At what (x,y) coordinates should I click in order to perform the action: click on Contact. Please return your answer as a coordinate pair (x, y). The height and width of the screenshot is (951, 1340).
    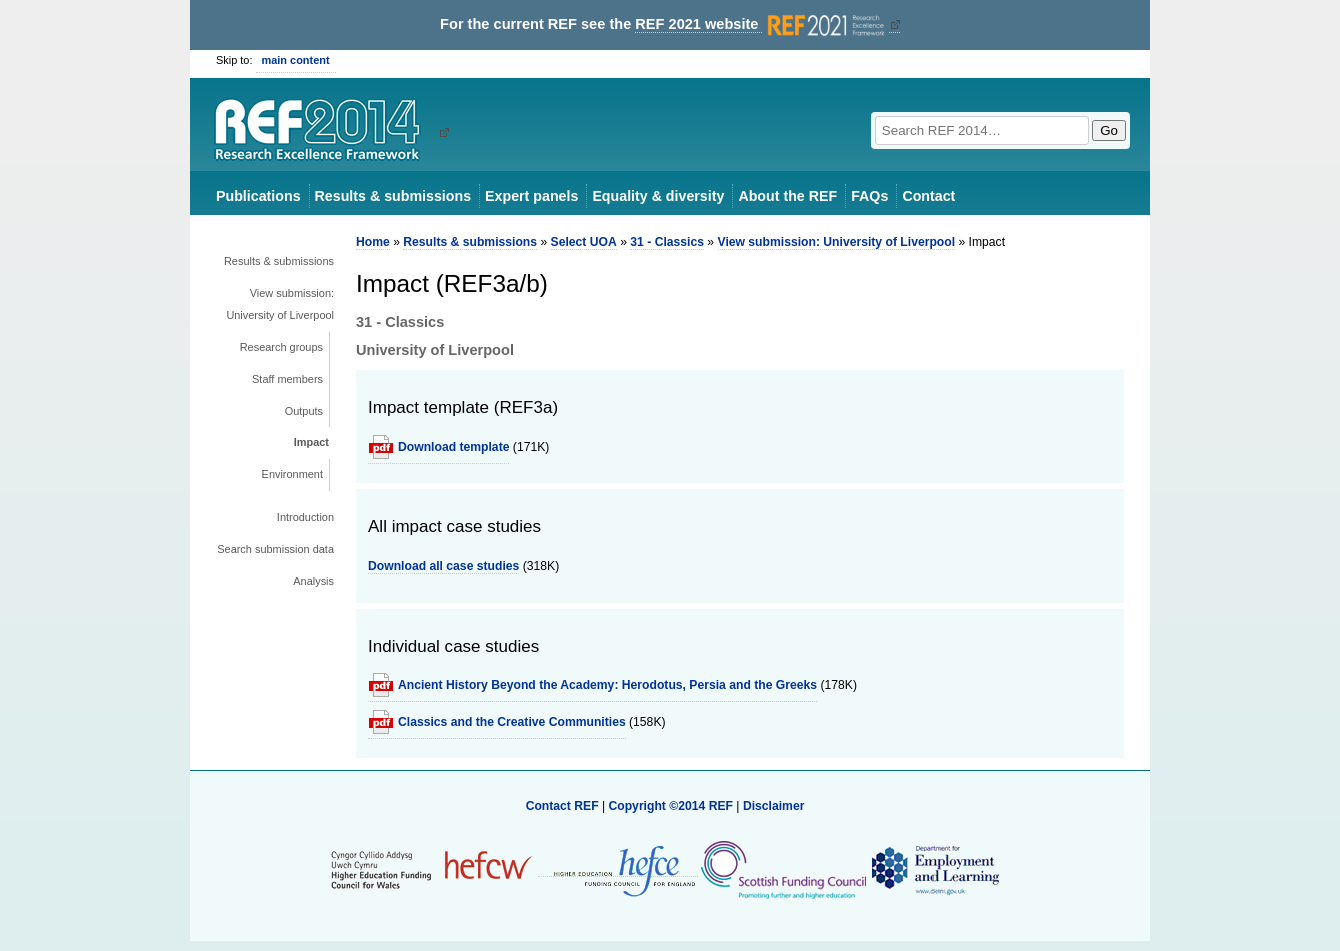
    Looking at the image, I should click on (928, 196).